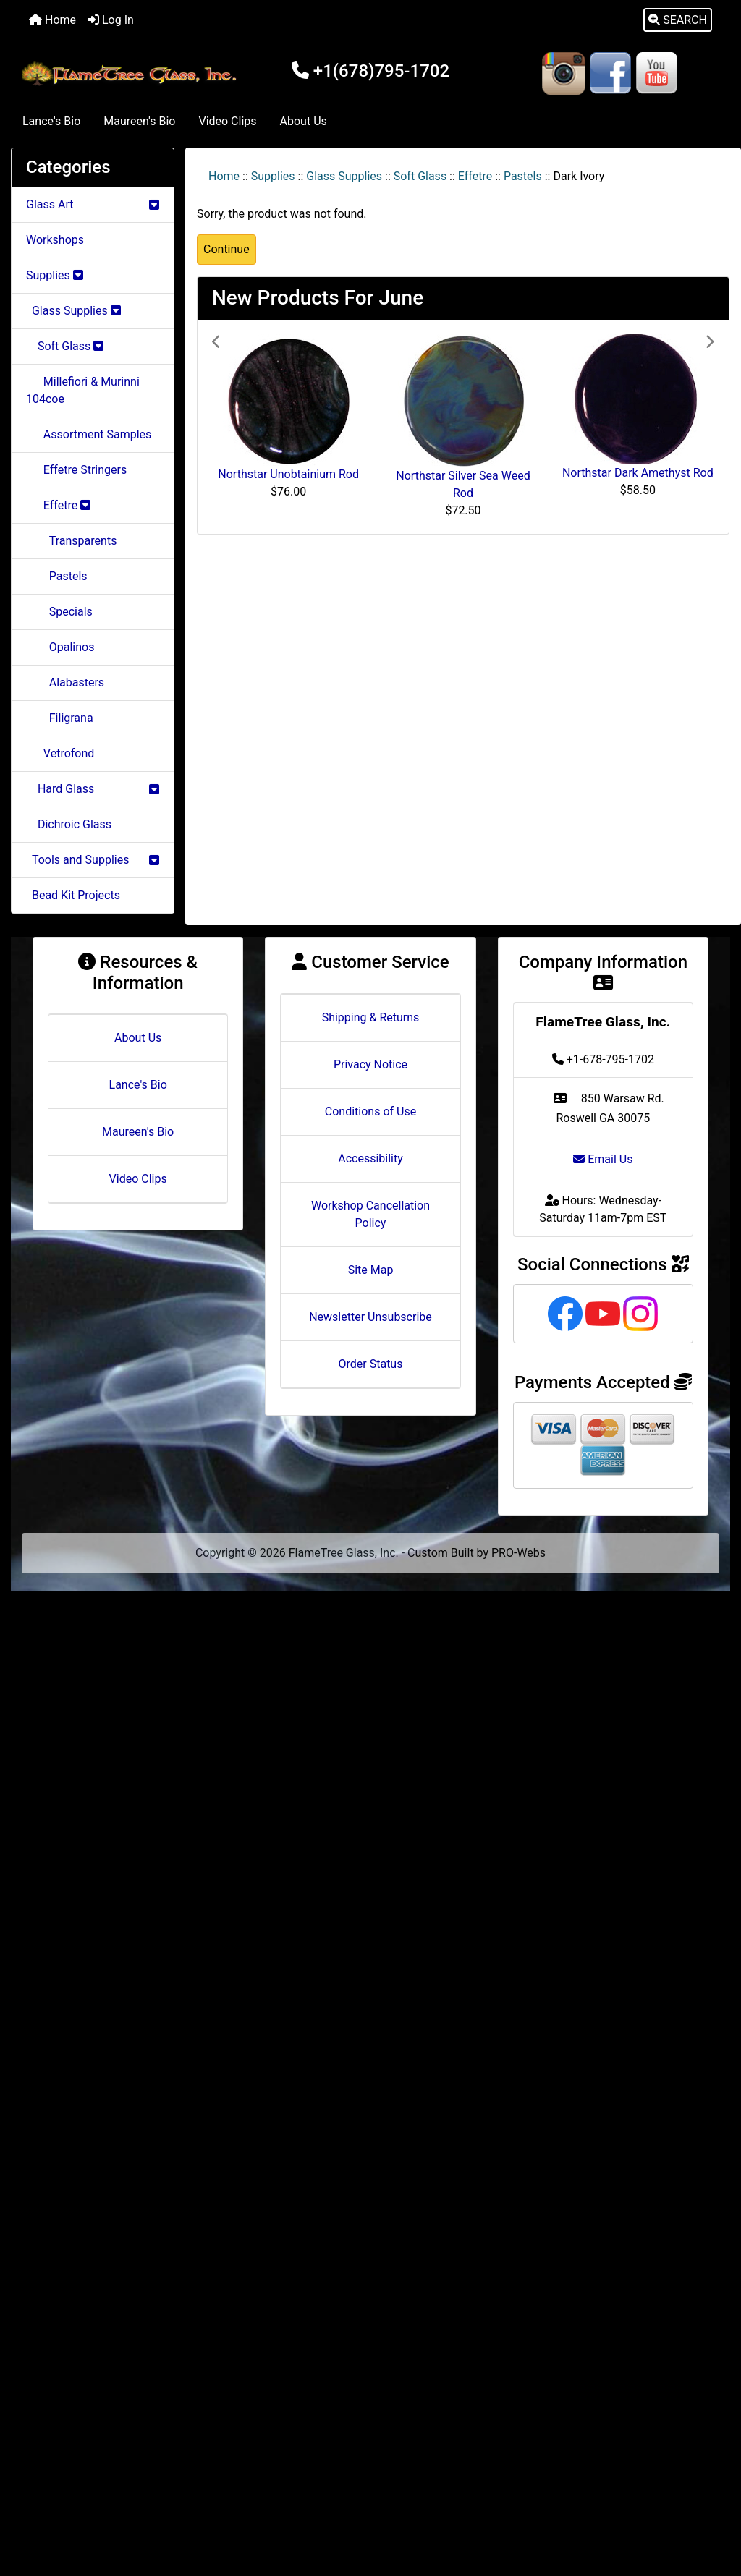 The image size is (741, 2576). I want to click on Specials, so click(59, 612).